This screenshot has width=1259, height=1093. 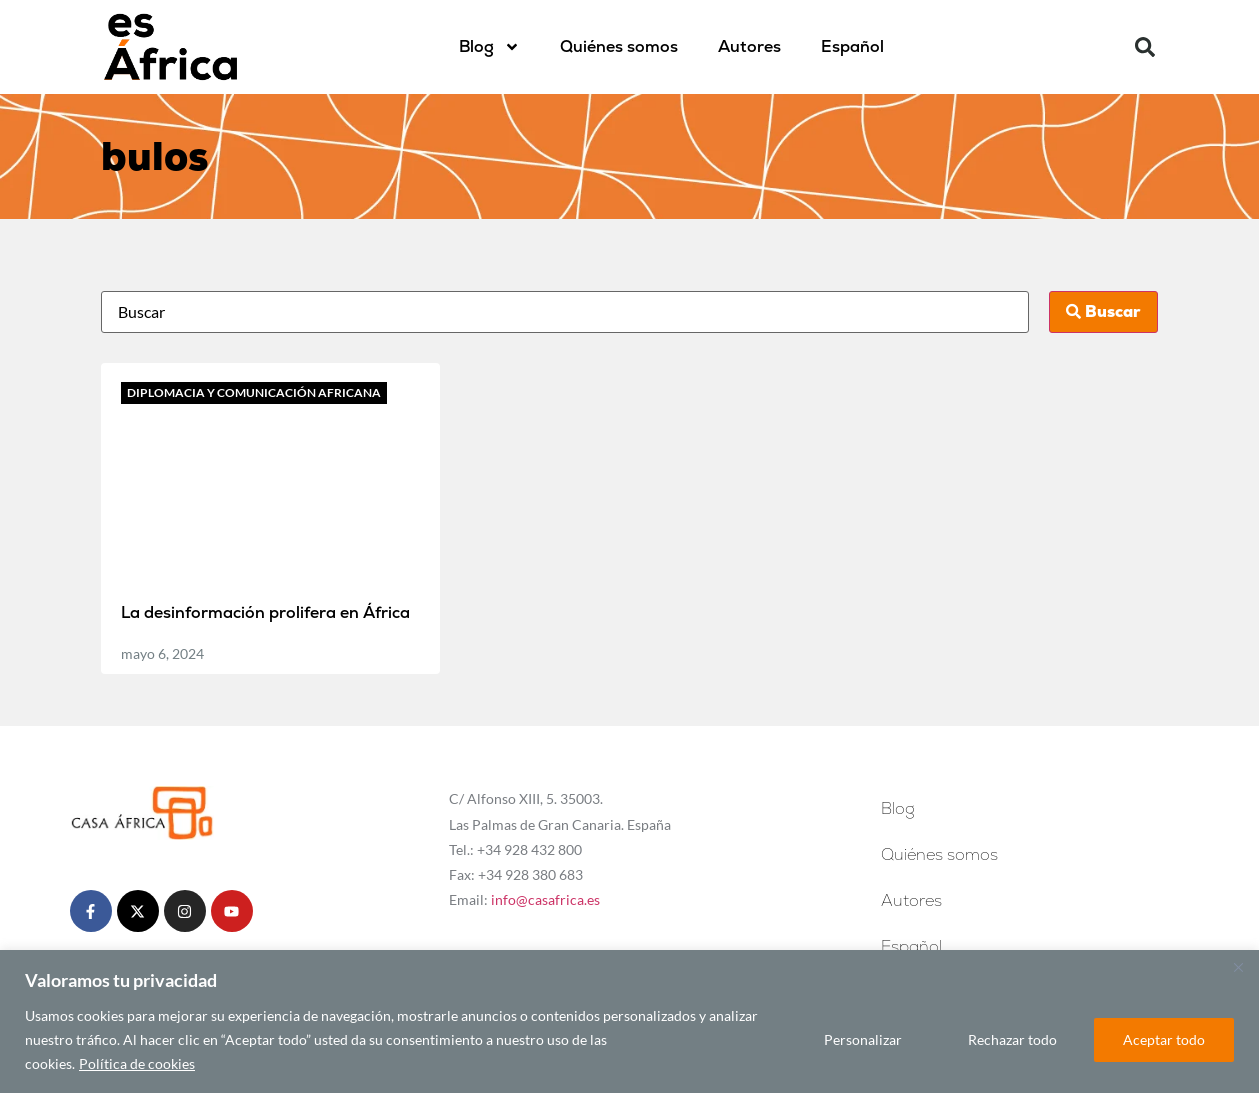 What do you see at coordinates (1012, 1039) in the screenshot?
I see `Rechazar todo` at bounding box center [1012, 1039].